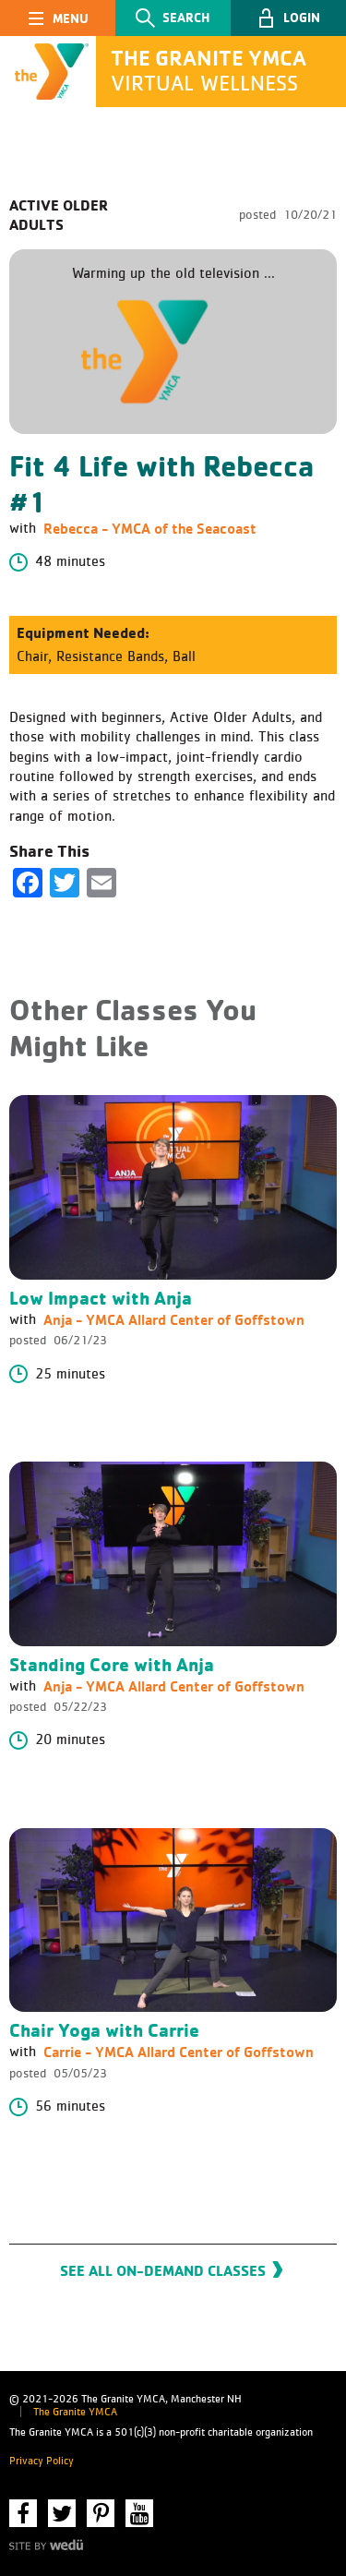 The width and height of the screenshot is (346, 2576). Describe the element at coordinates (62, 2513) in the screenshot. I see `Twitter` at that location.